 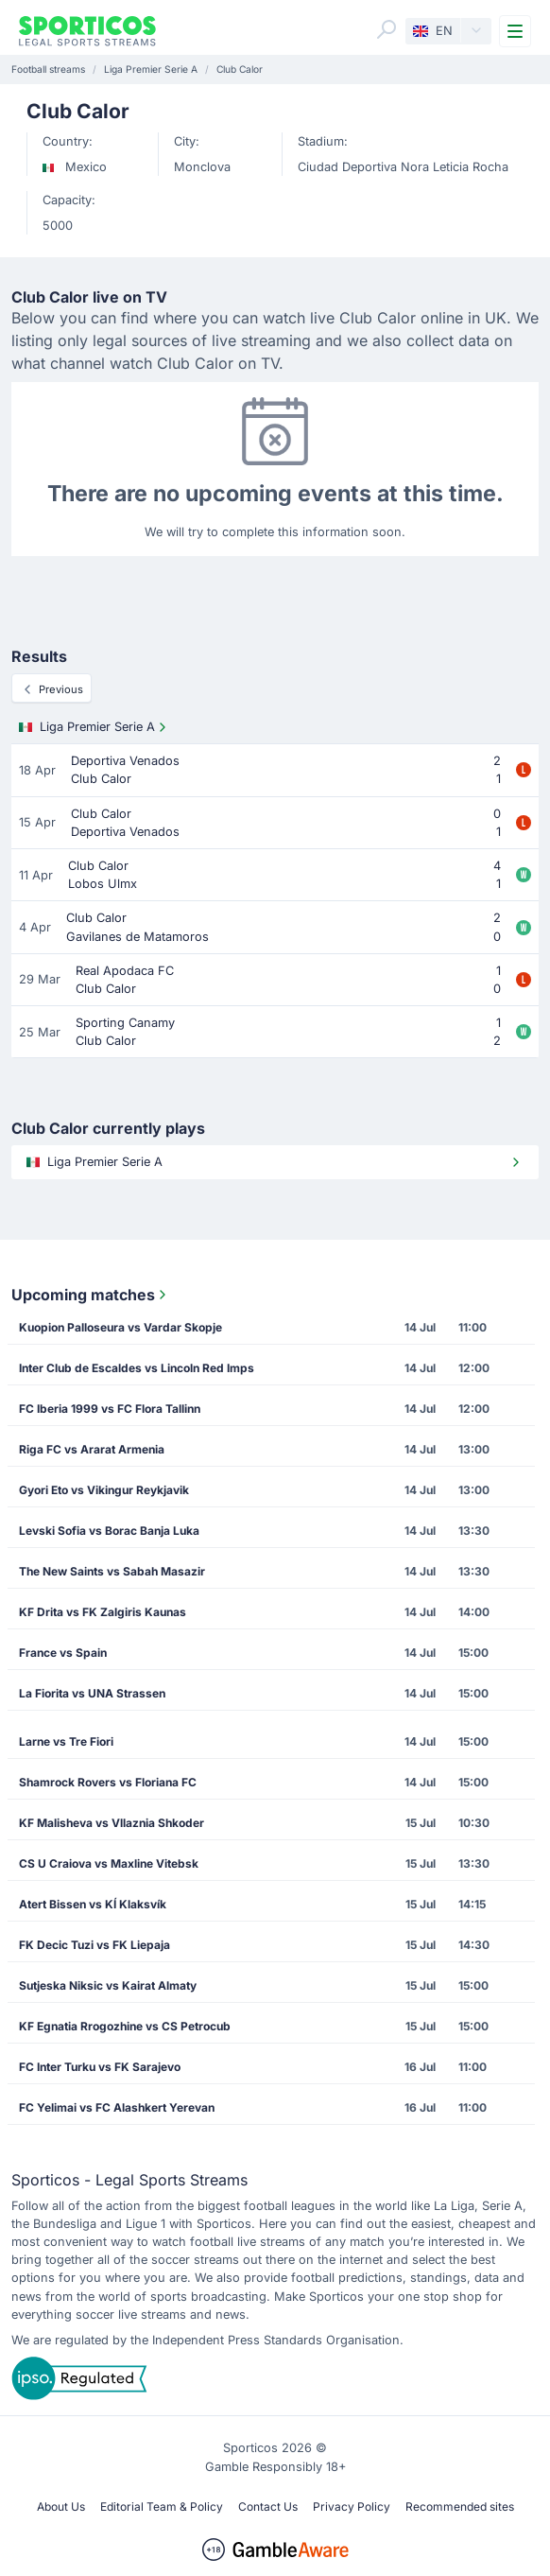 What do you see at coordinates (108, 1985) in the screenshot?
I see `Sutjeska Niksic vs Kairat Almaty` at bounding box center [108, 1985].